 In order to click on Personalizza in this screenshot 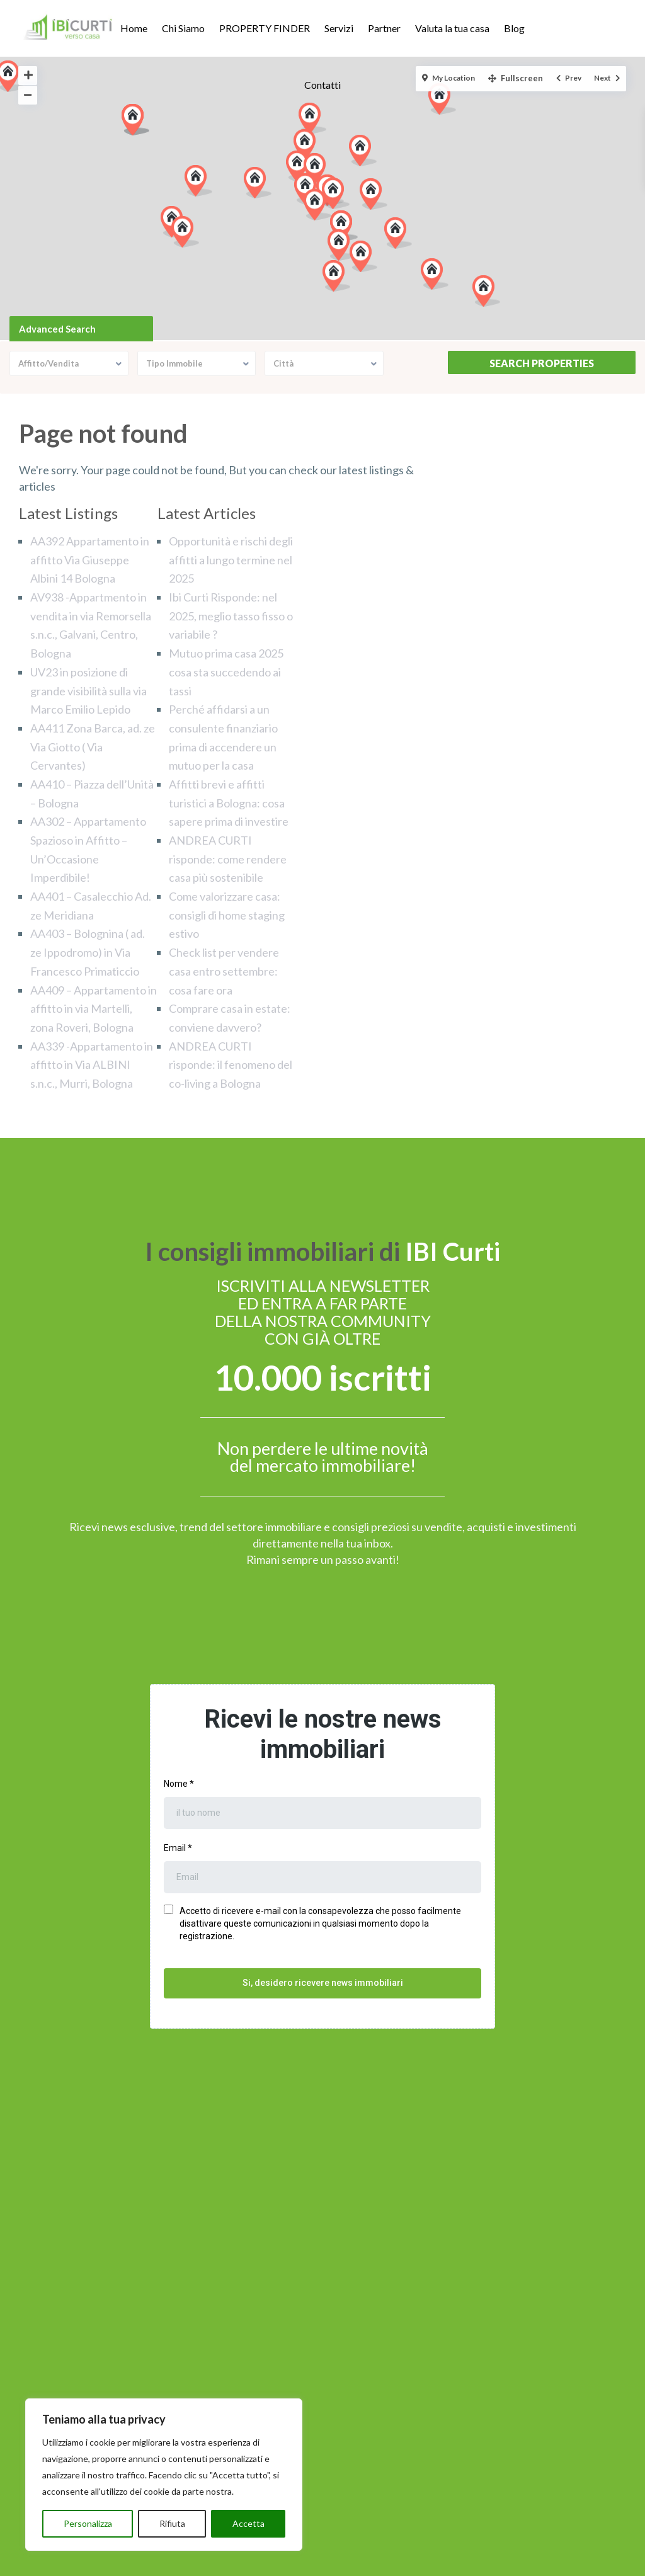, I will do `click(88, 2523)`.